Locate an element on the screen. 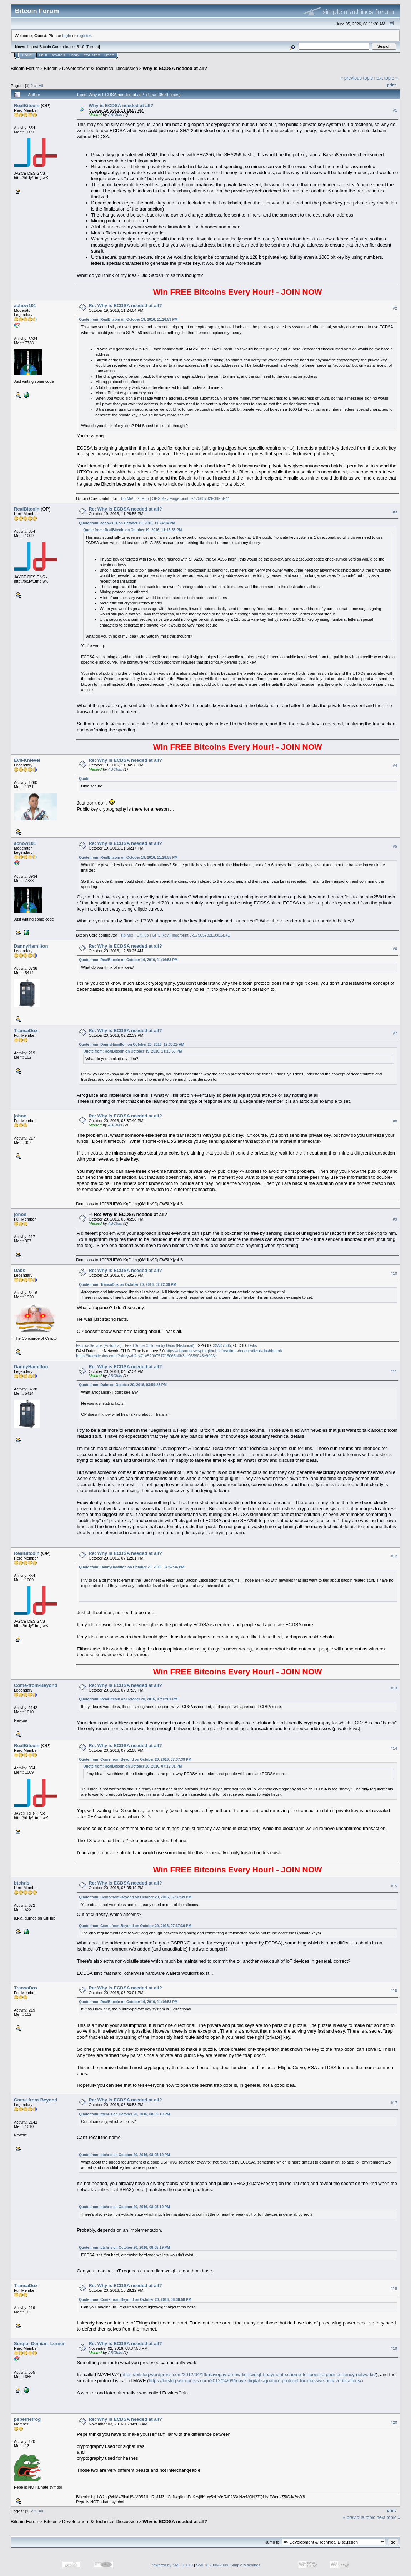 Image resolution: width=411 pixels, height=2576 pixels. GPG Key Fingerprint 0x17565732E08E5E41 is located at coordinates (191, 498).